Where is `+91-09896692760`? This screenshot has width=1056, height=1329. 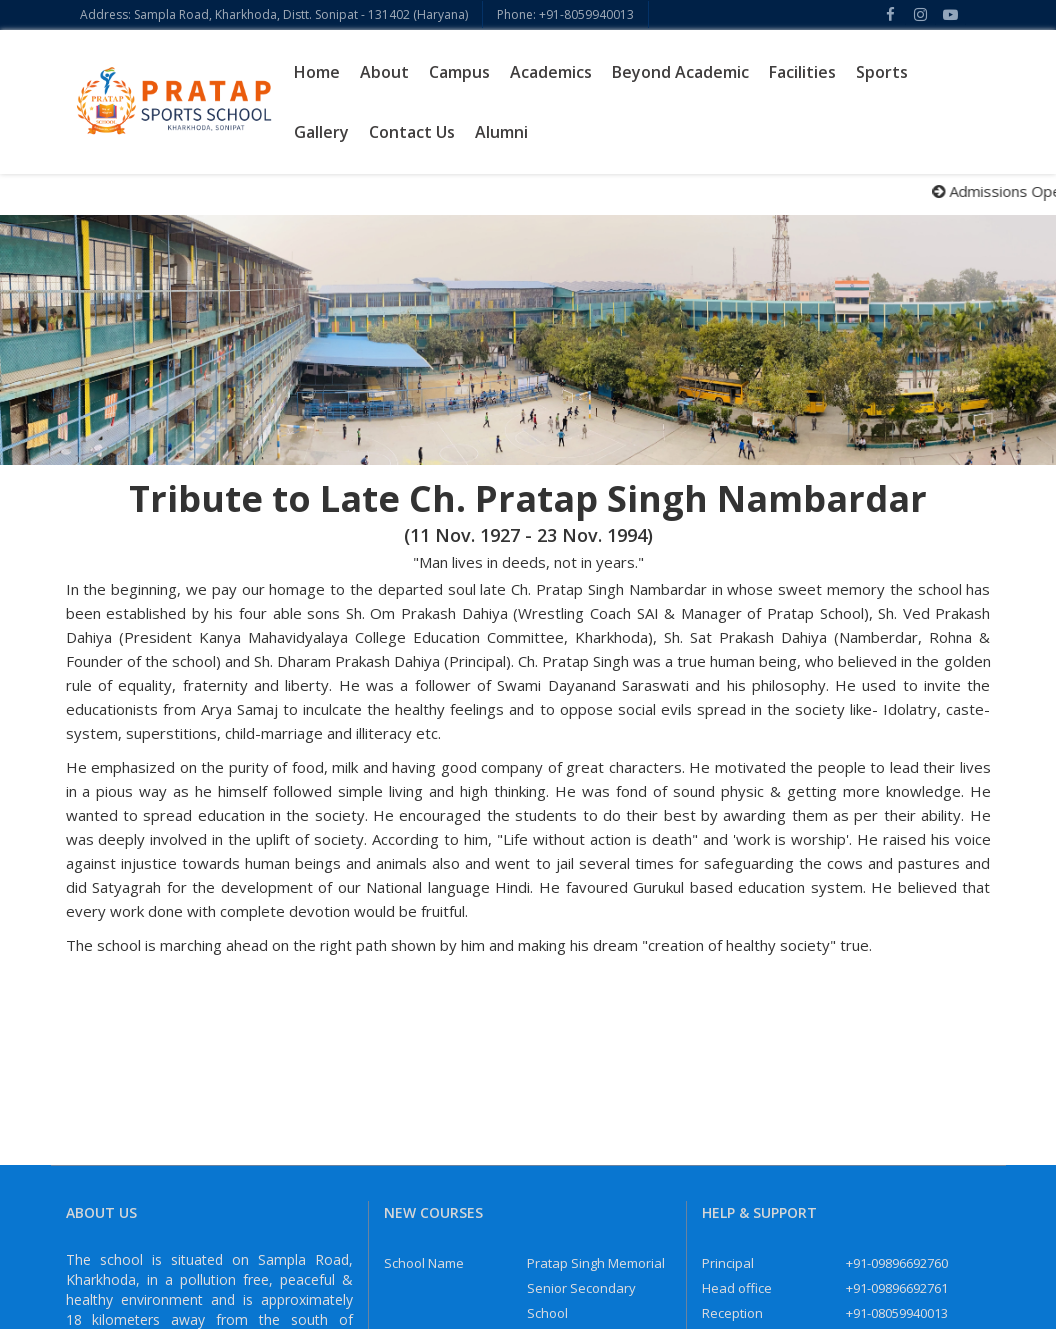
+91-09896692760 is located at coordinates (897, 1263).